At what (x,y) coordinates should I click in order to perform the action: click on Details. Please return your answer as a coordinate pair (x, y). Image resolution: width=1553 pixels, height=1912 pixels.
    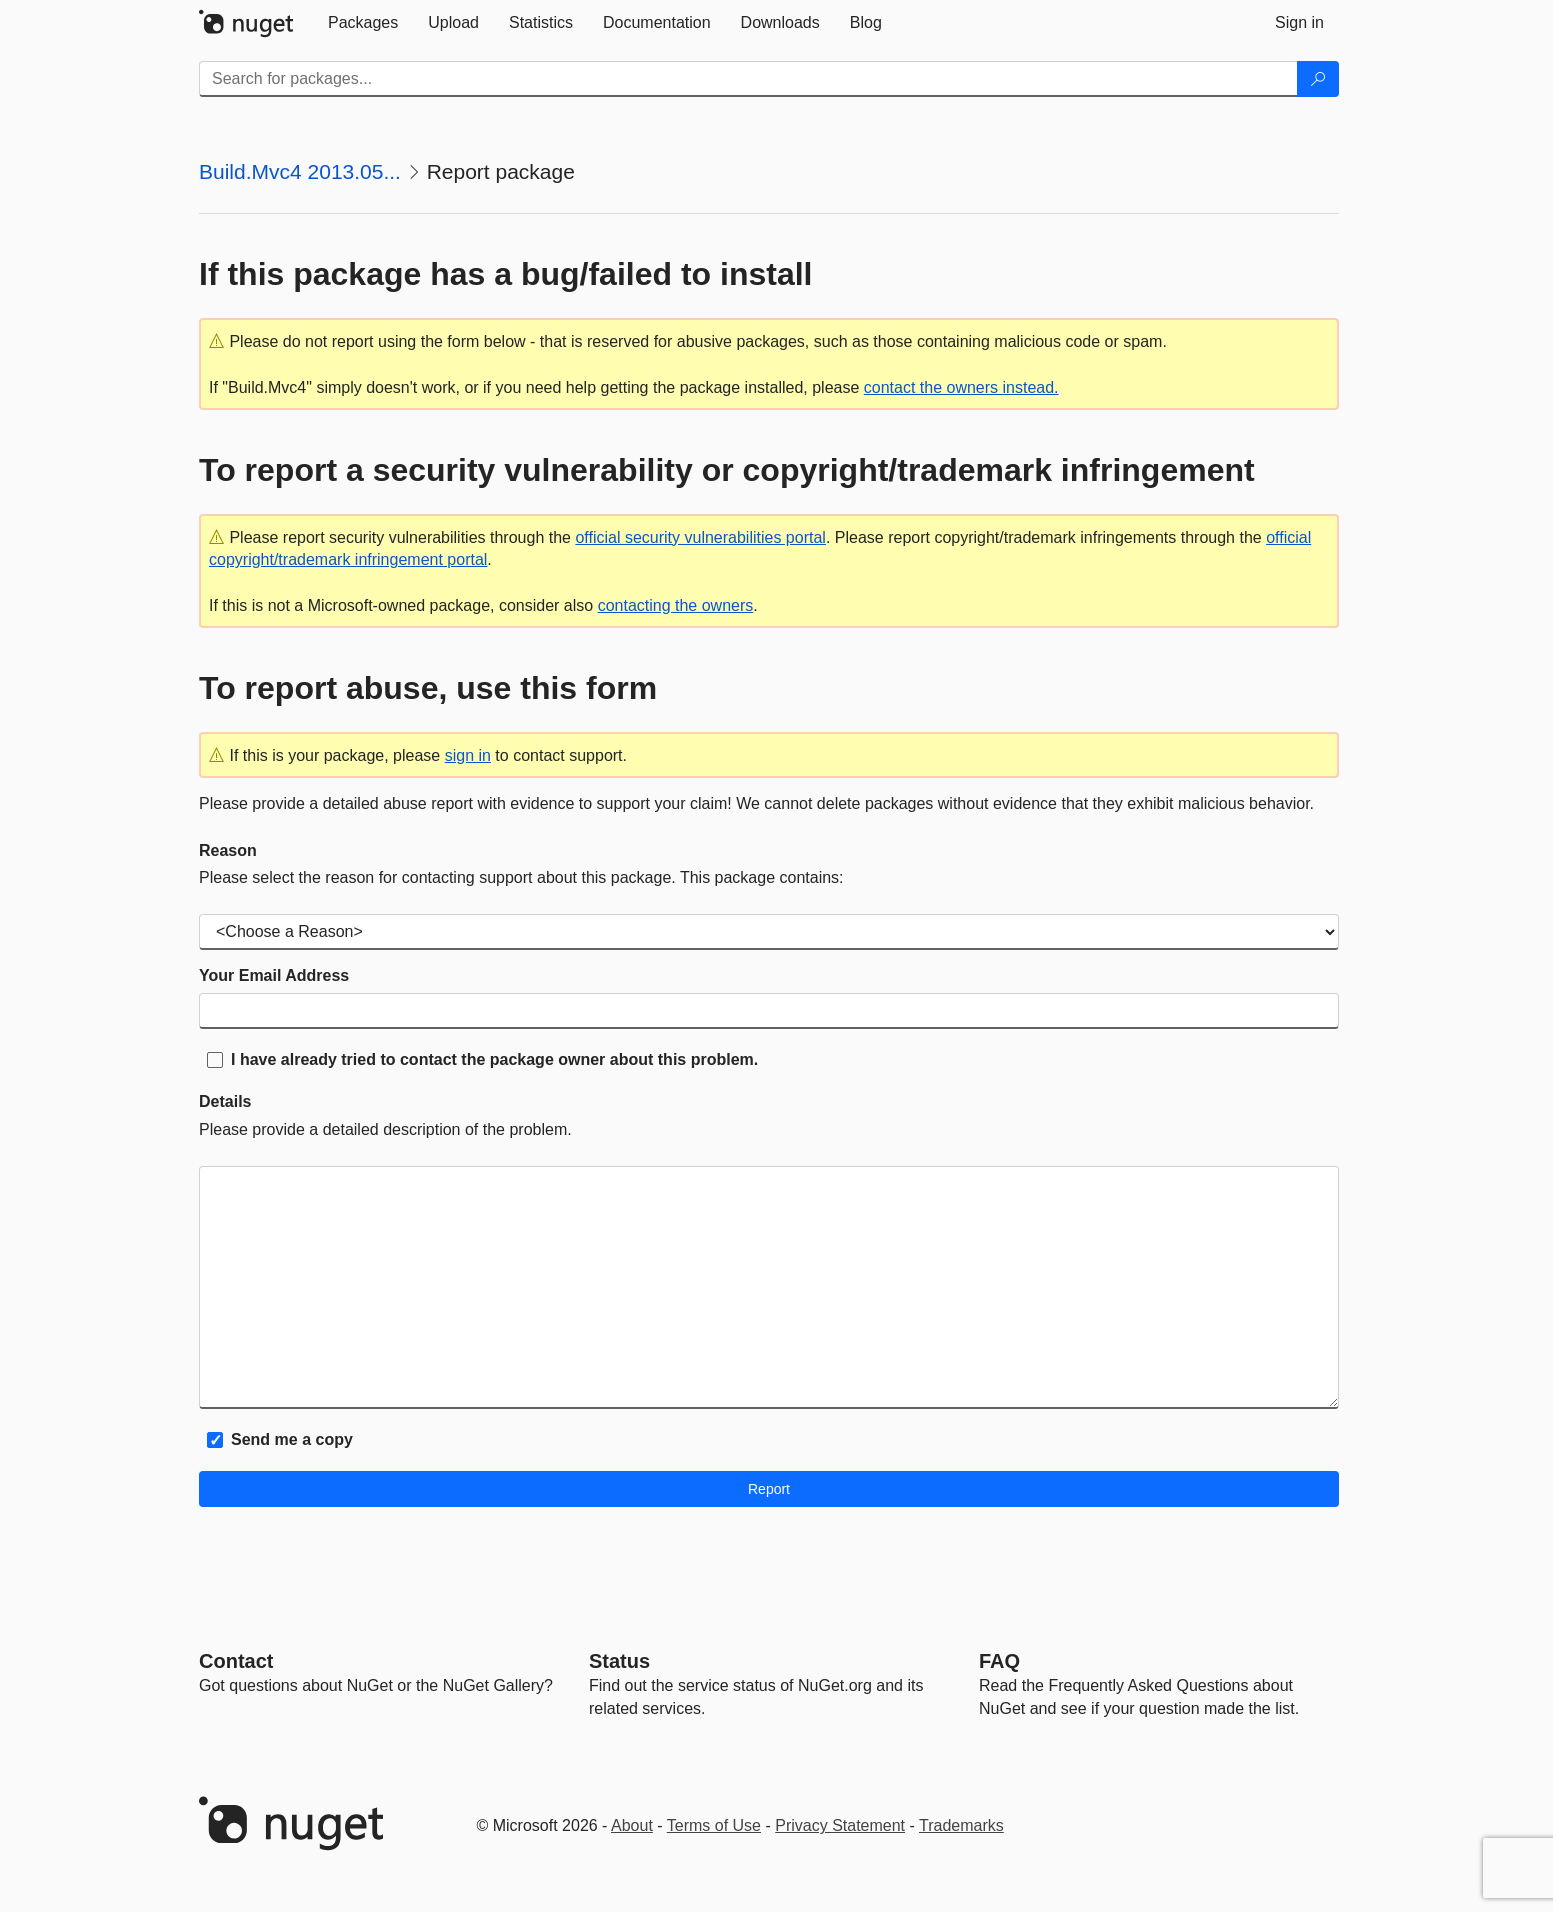
    Looking at the image, I should click on (225, 1101).